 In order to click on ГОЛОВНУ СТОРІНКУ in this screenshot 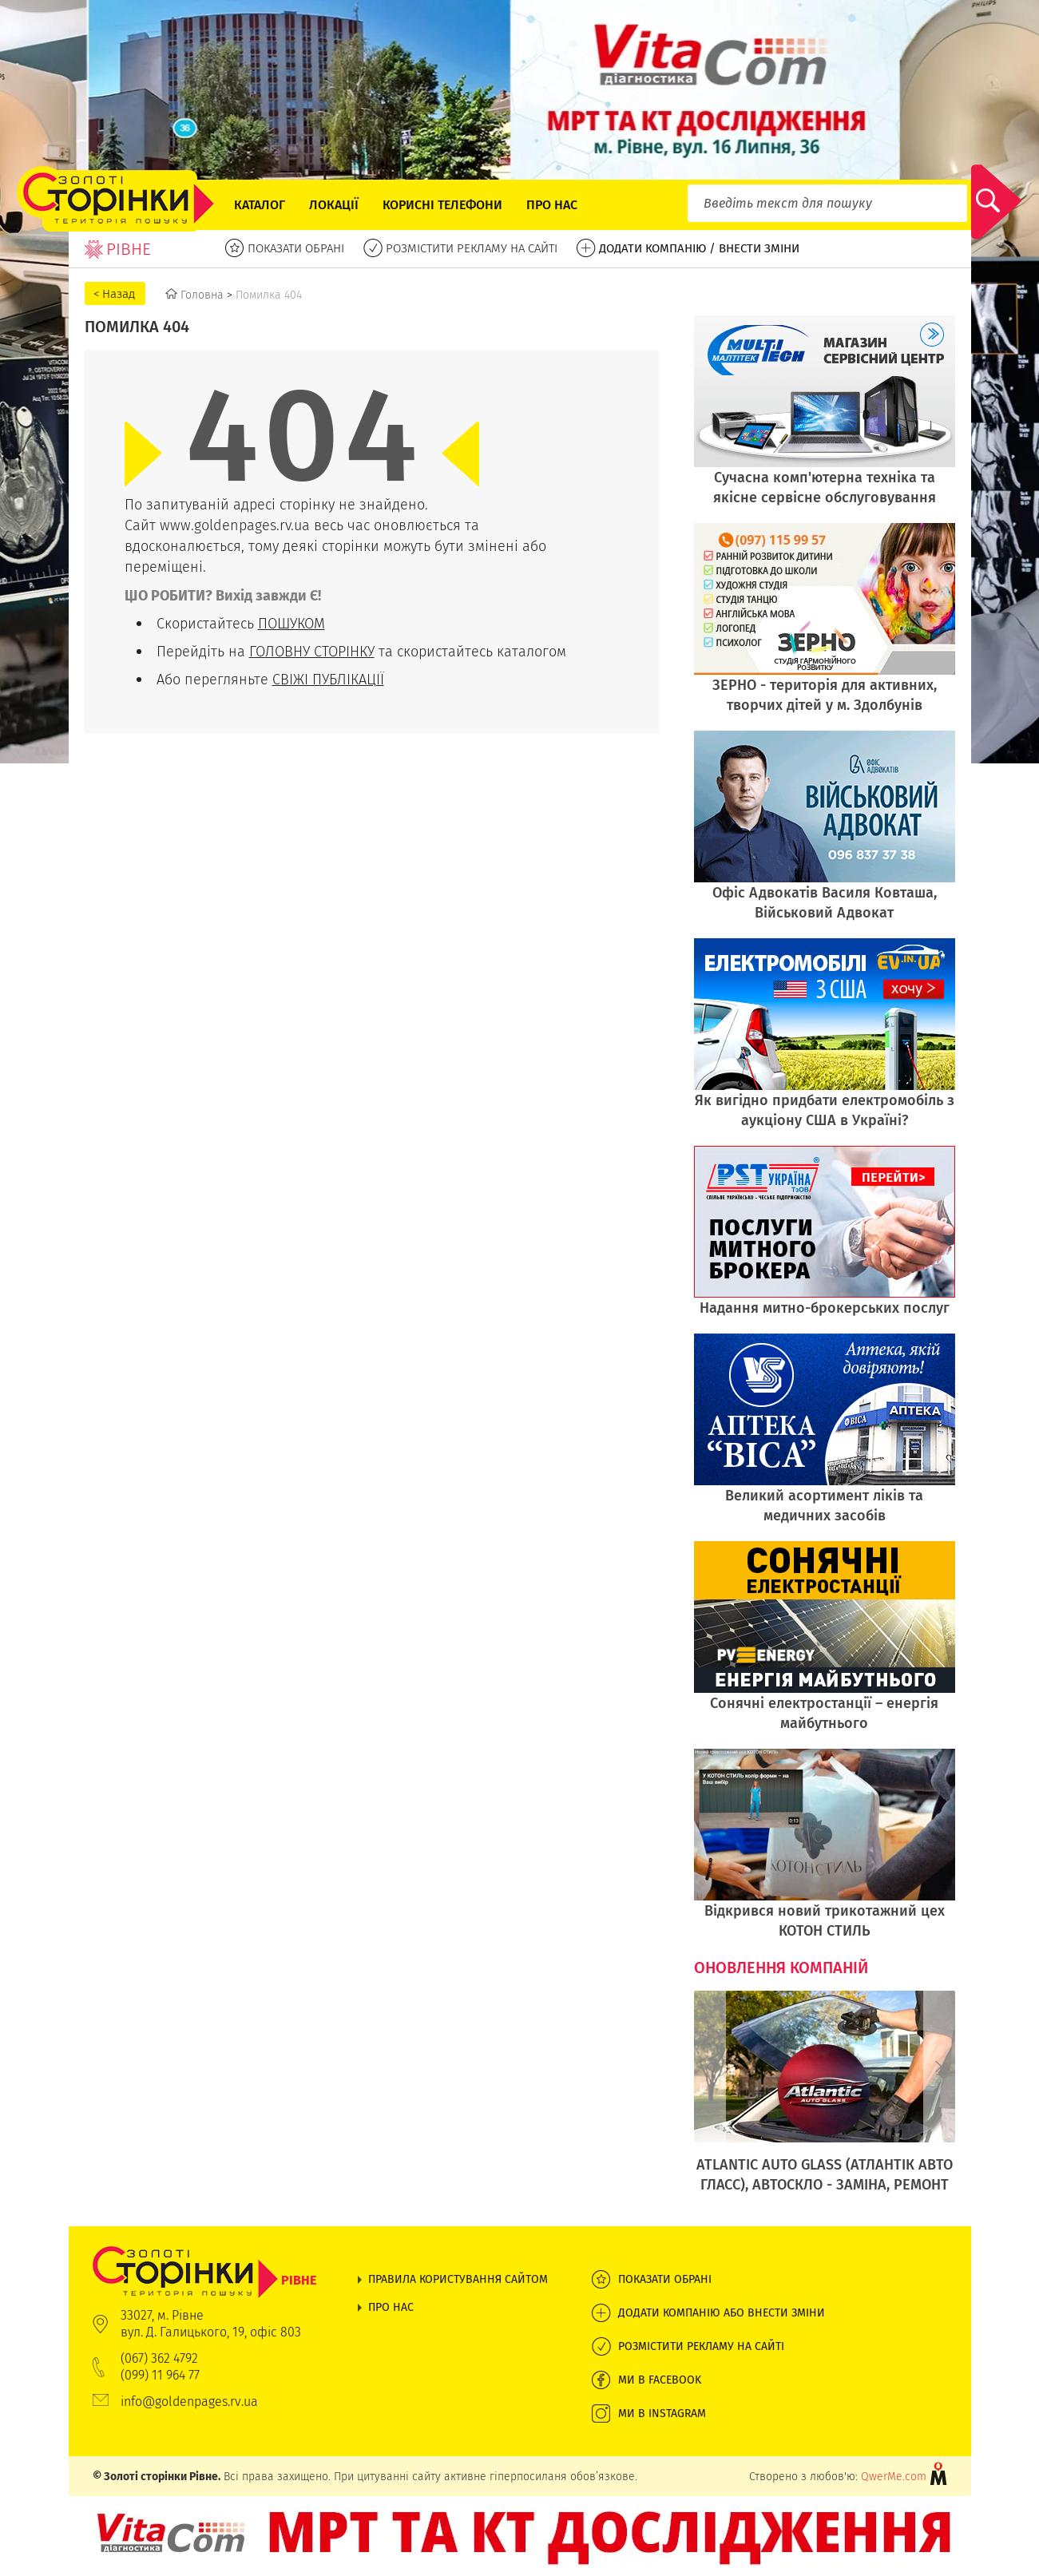, I will do `click(312, 651)`.